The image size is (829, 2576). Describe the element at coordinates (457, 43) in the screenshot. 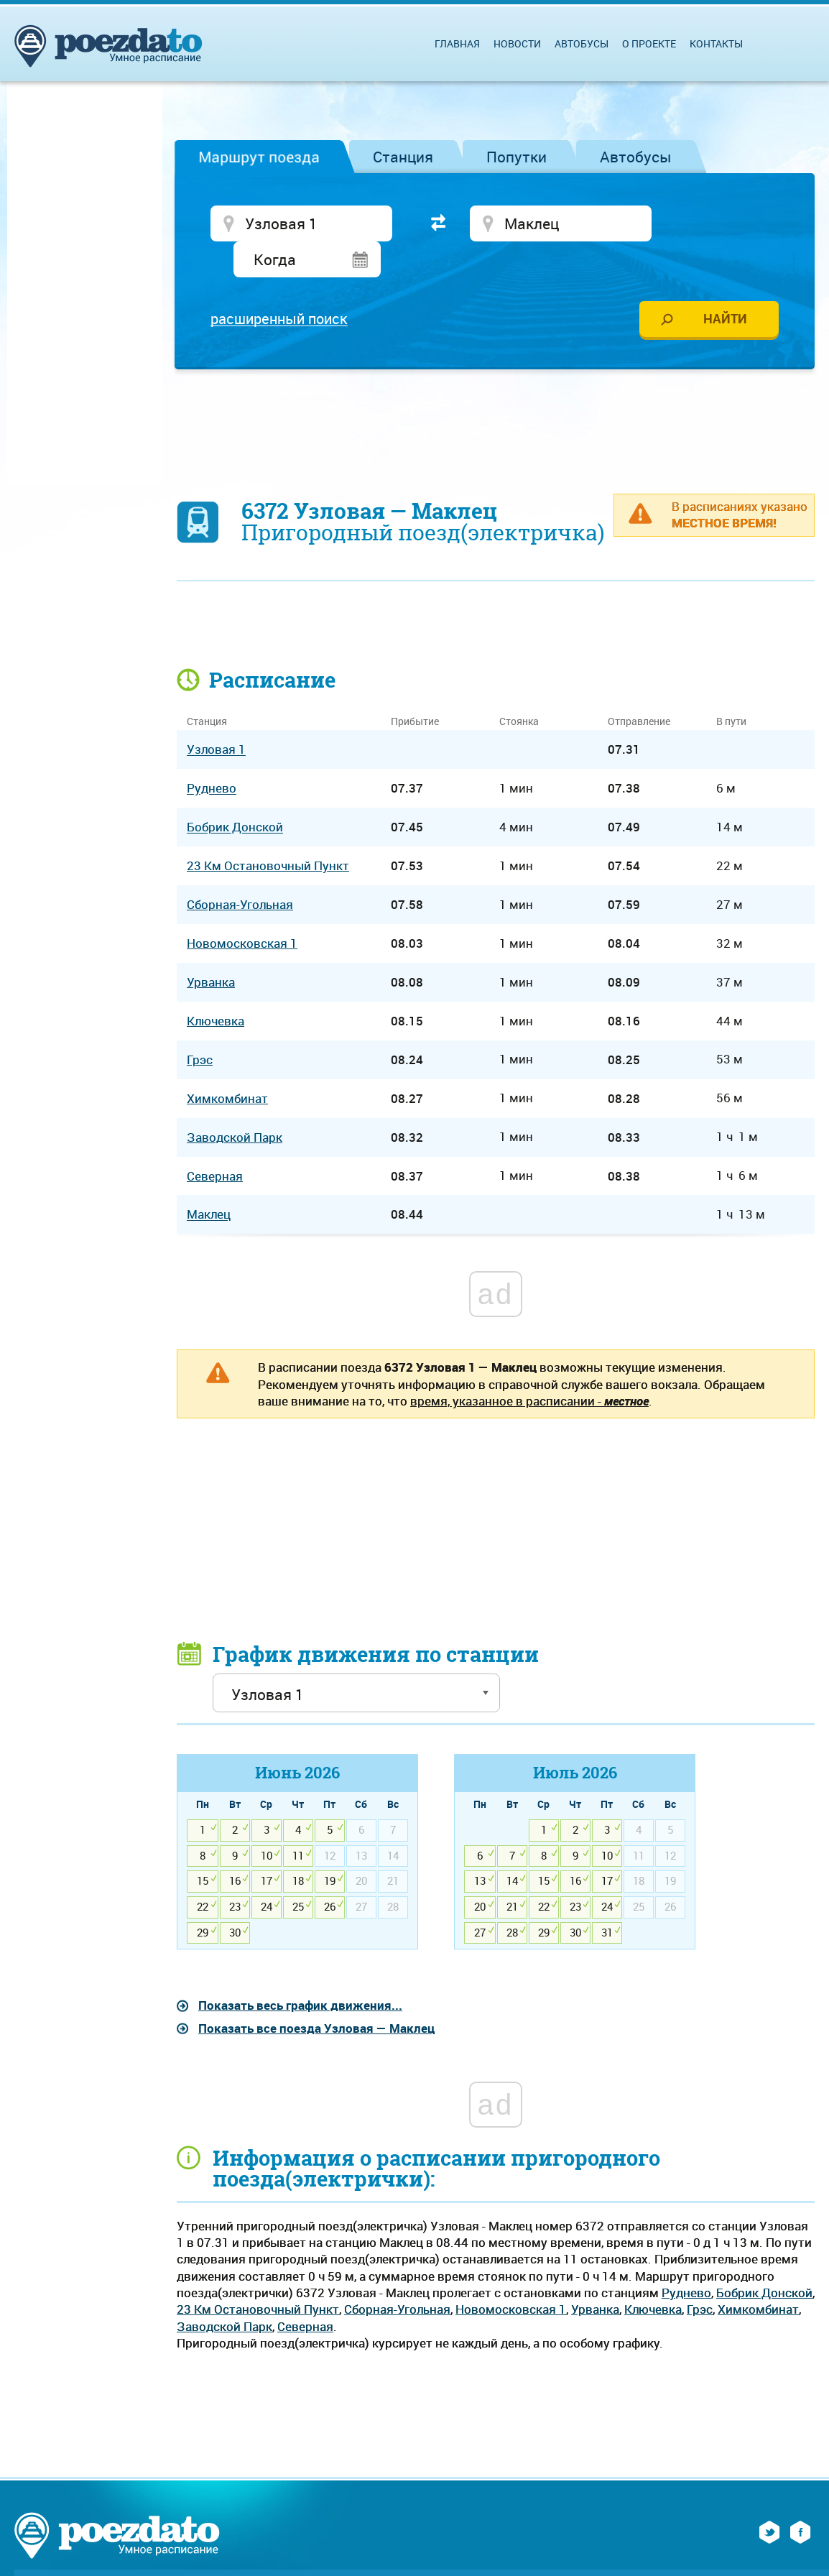

I see `Главная` at that location.